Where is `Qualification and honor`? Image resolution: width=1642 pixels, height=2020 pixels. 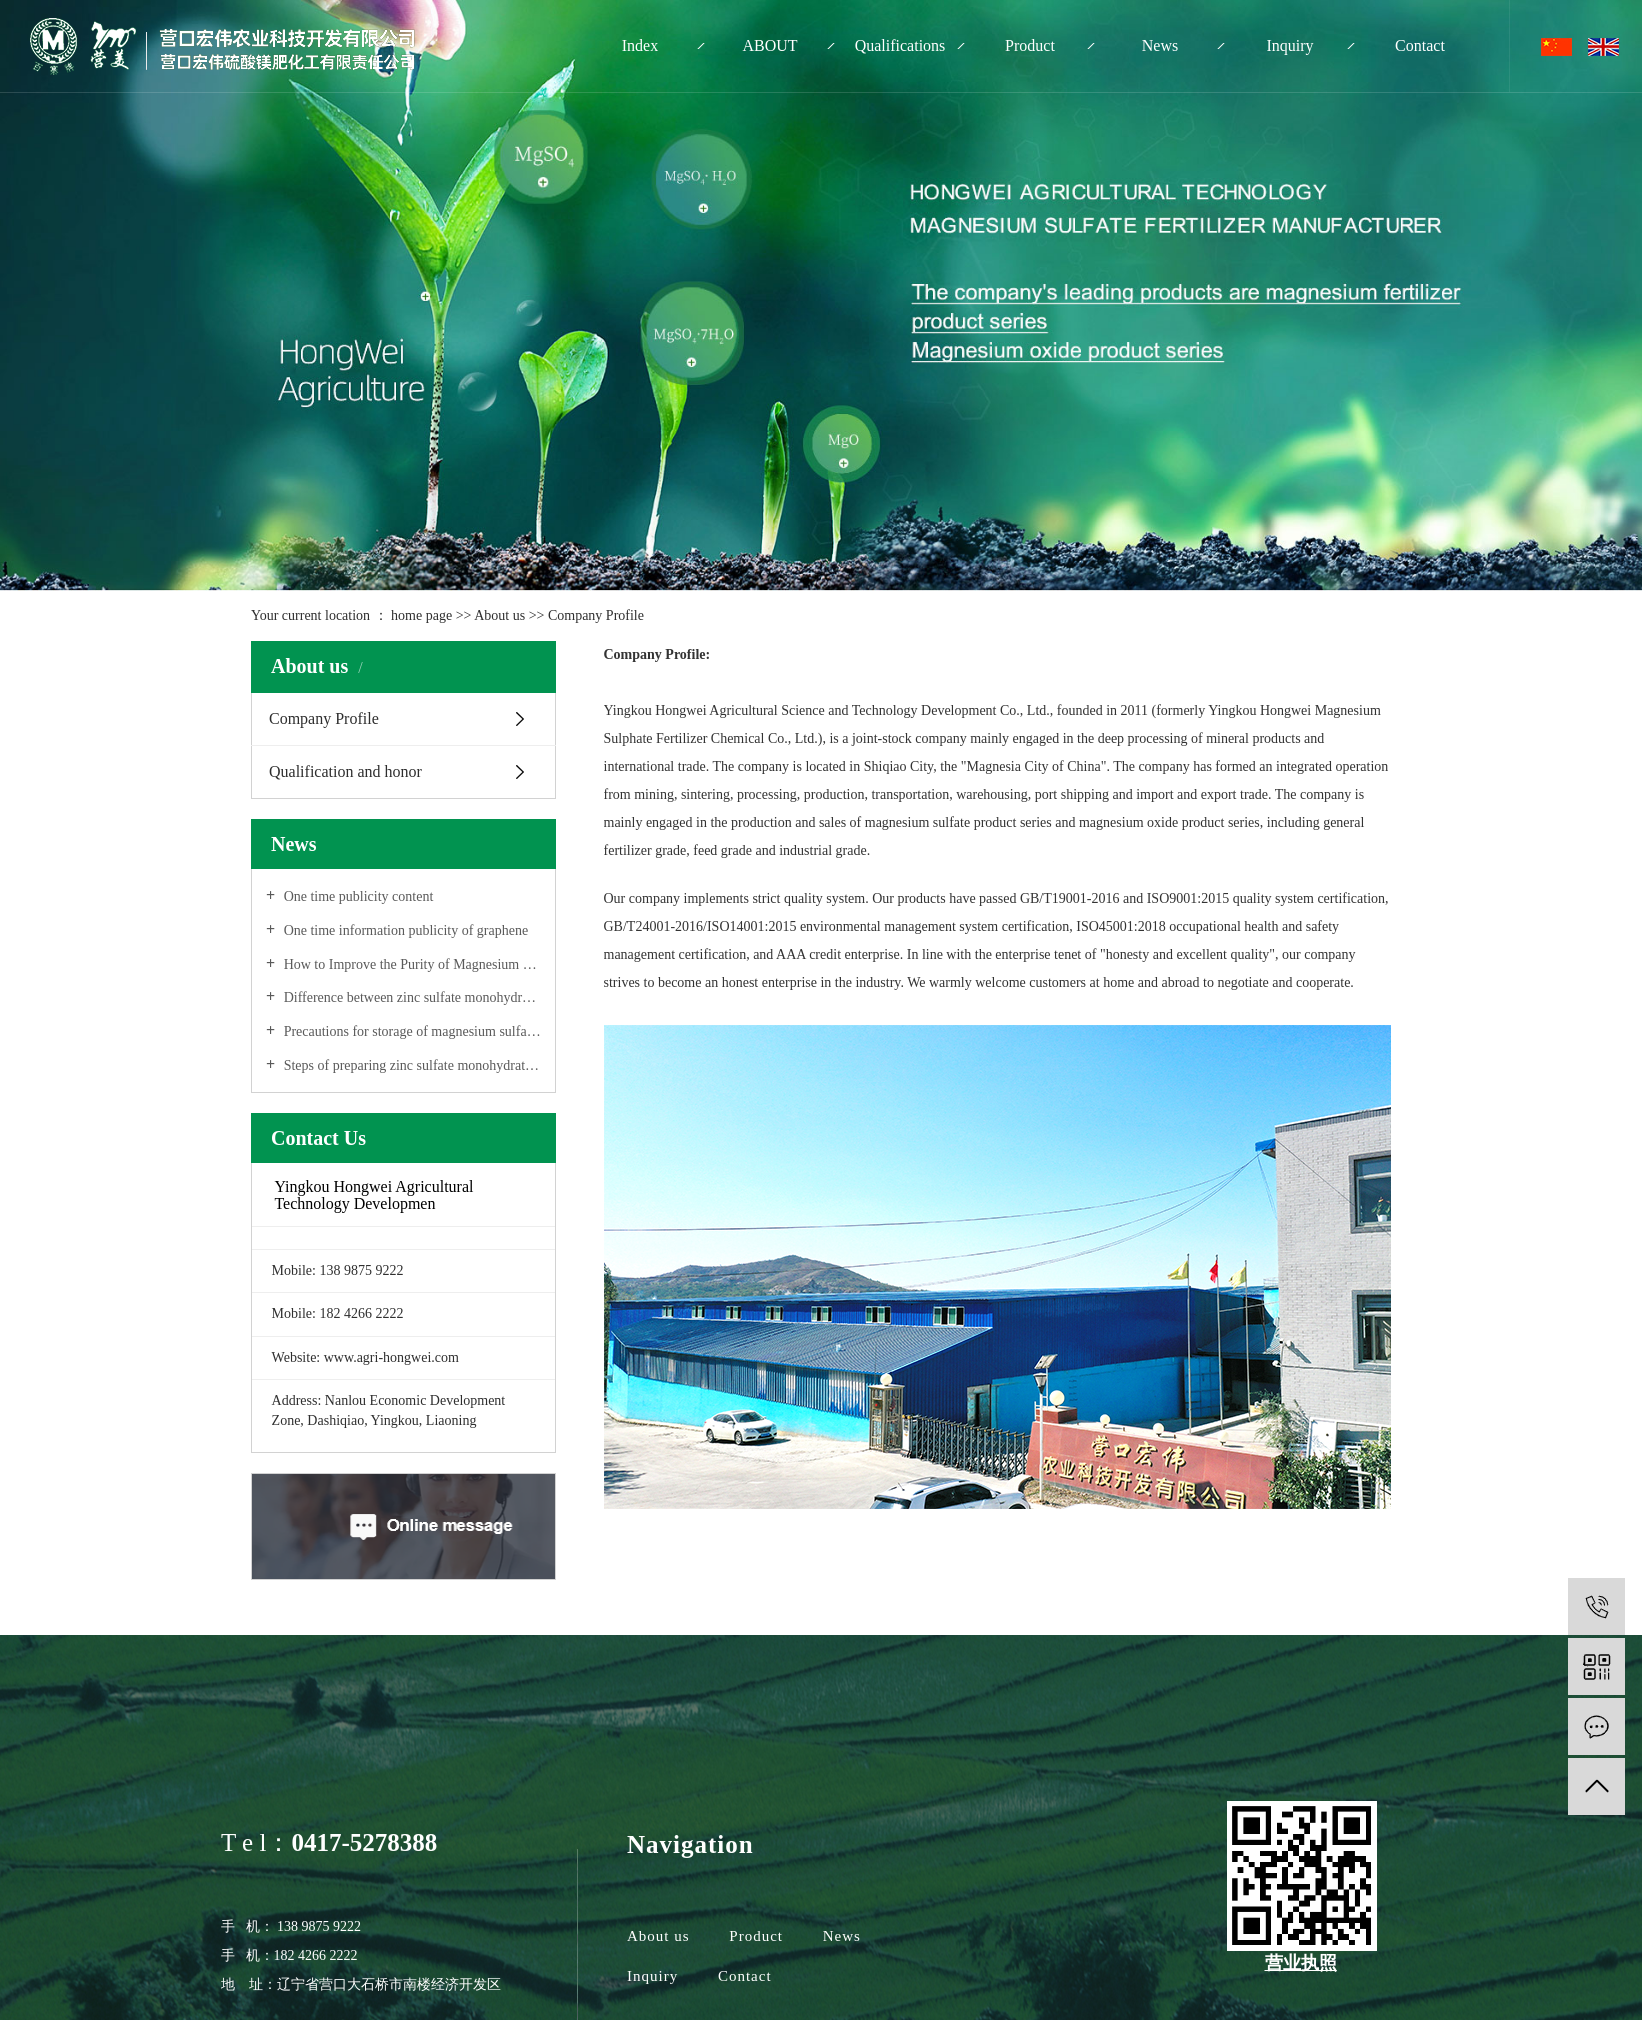
Qualification and honor is located at coordinates (345, 771).